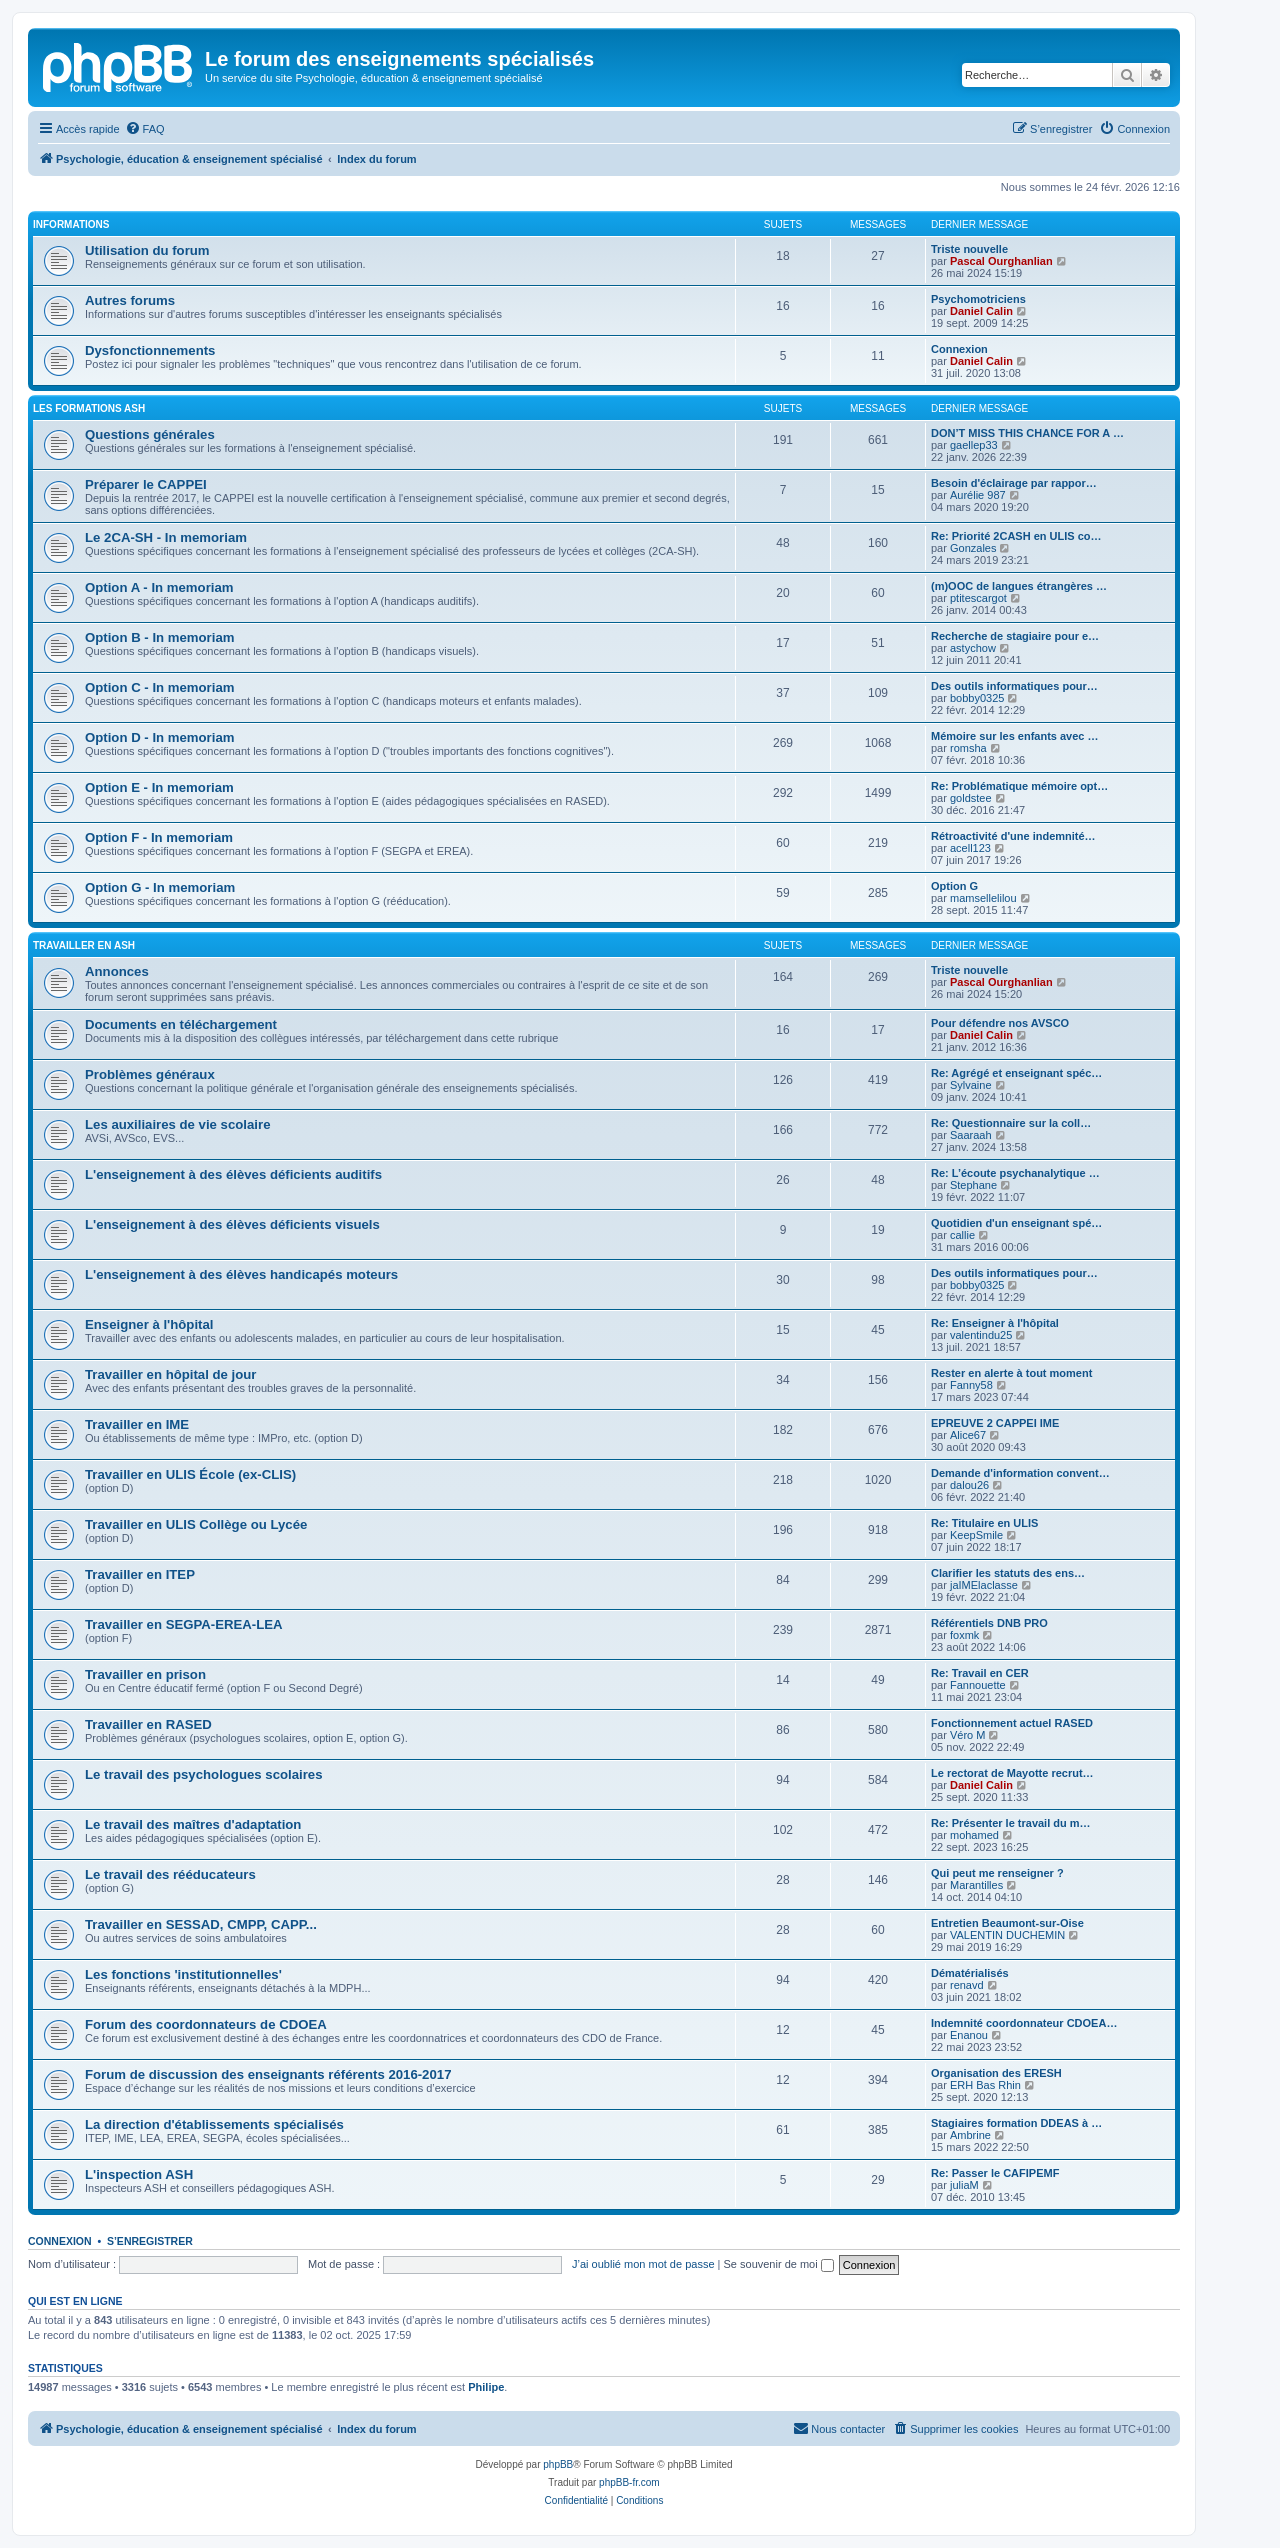 The image size is (1280, 2548). Describe the element at coordinates (241, 1274) in the screenshot. I see `L'enseignement à des élèves handicapés moteurs` at that location.